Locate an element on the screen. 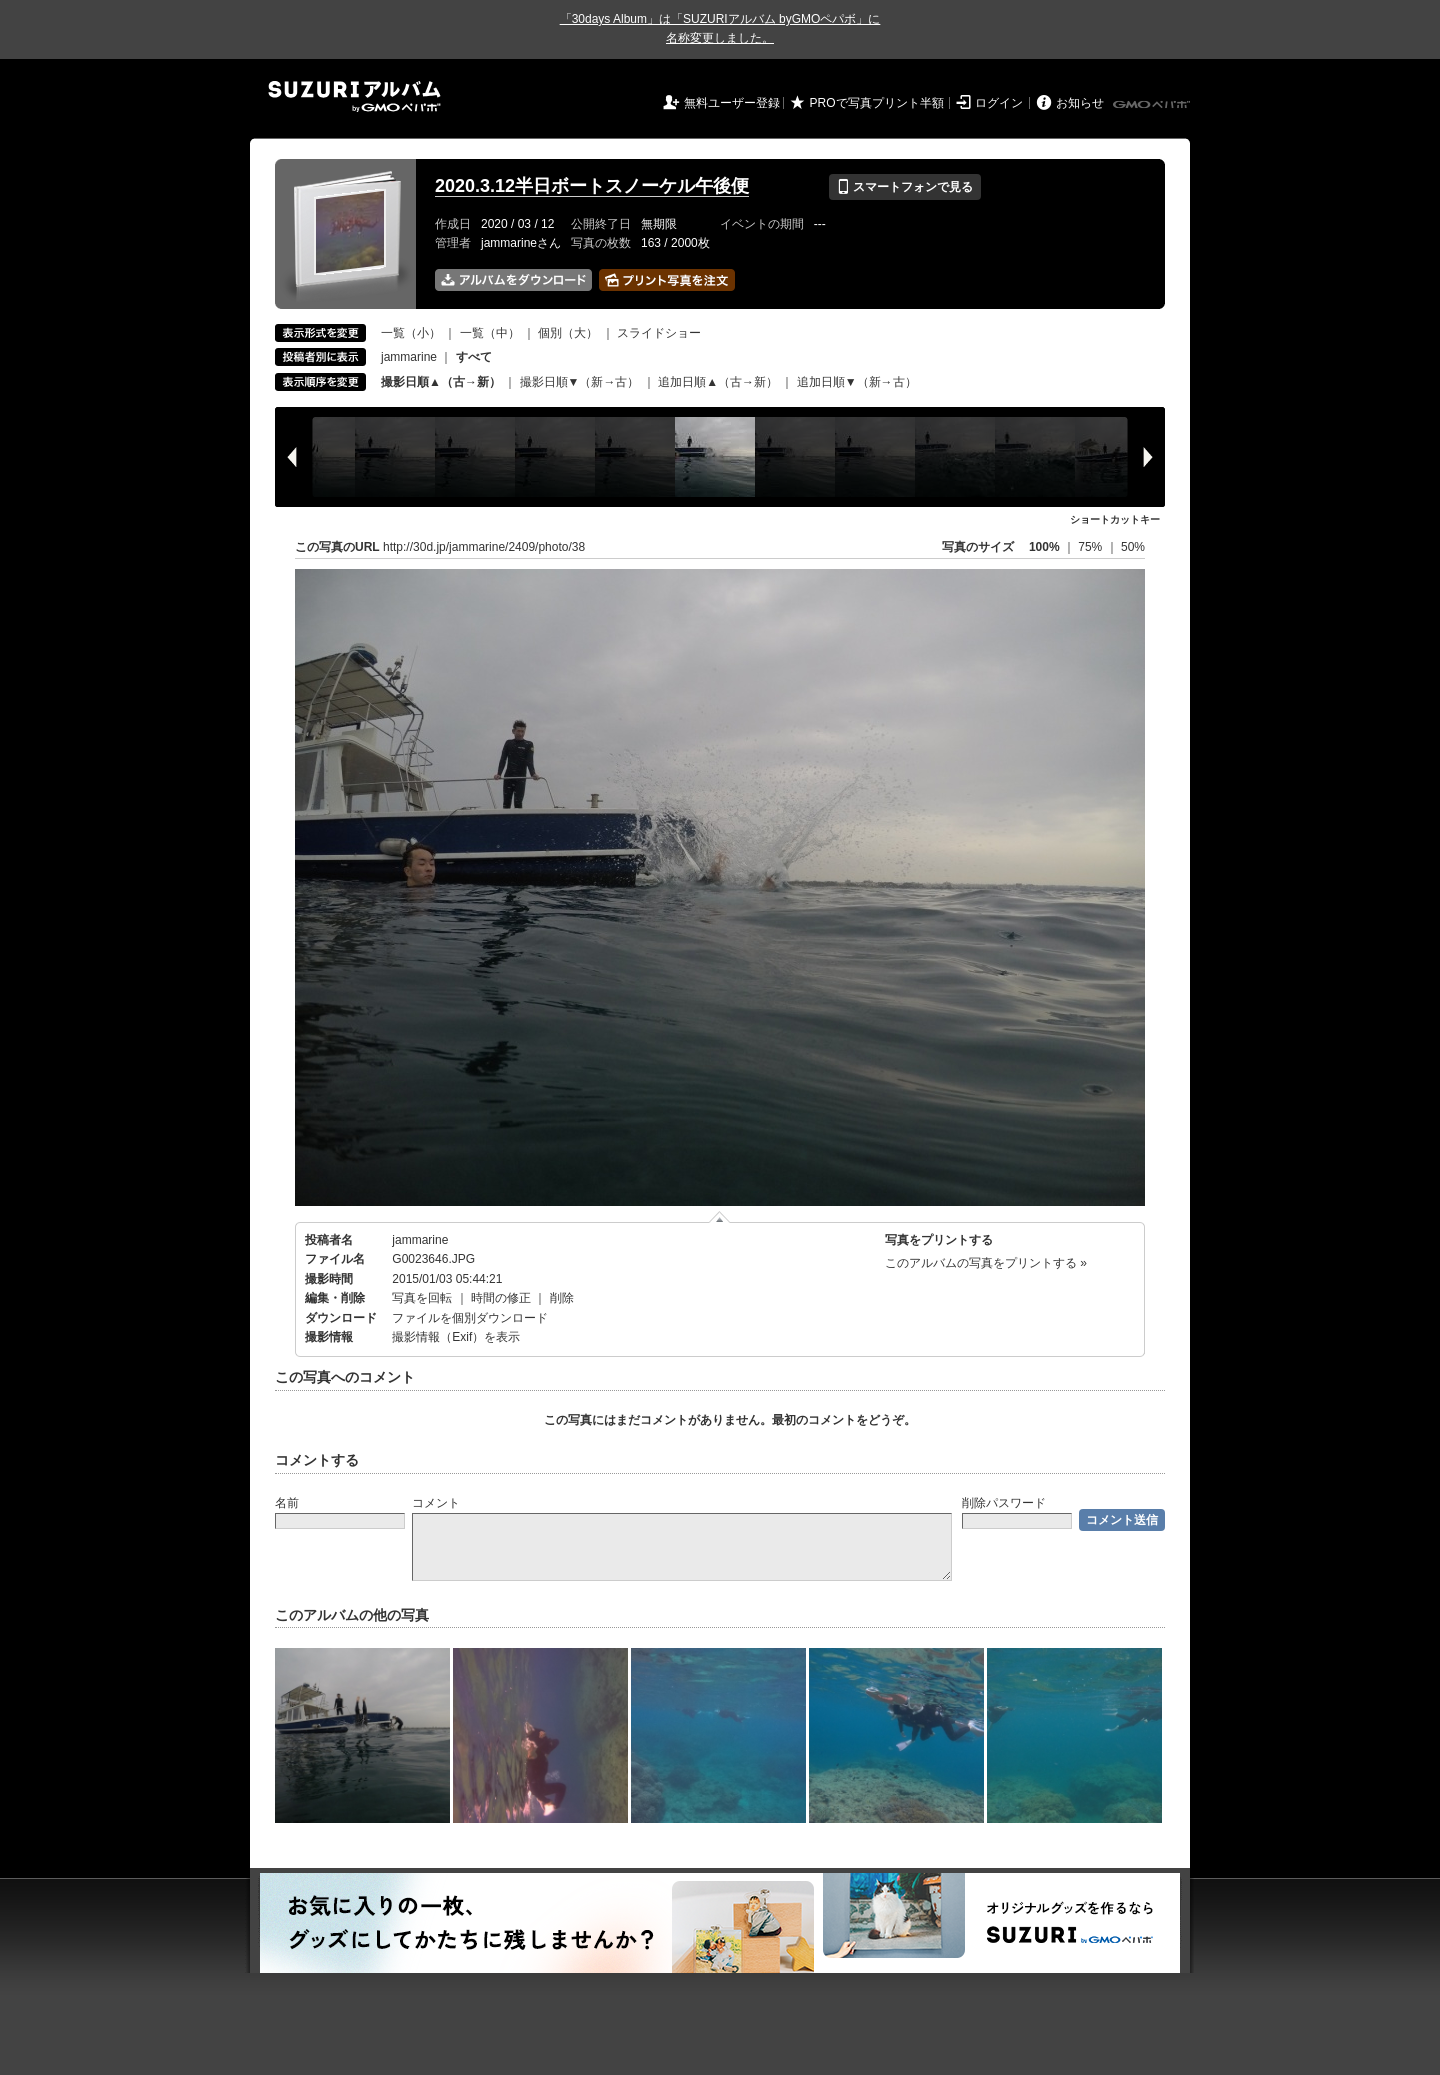 The height and width of the screenshot is (2075, 1440). 50% is located at coordinates (1133, 547).